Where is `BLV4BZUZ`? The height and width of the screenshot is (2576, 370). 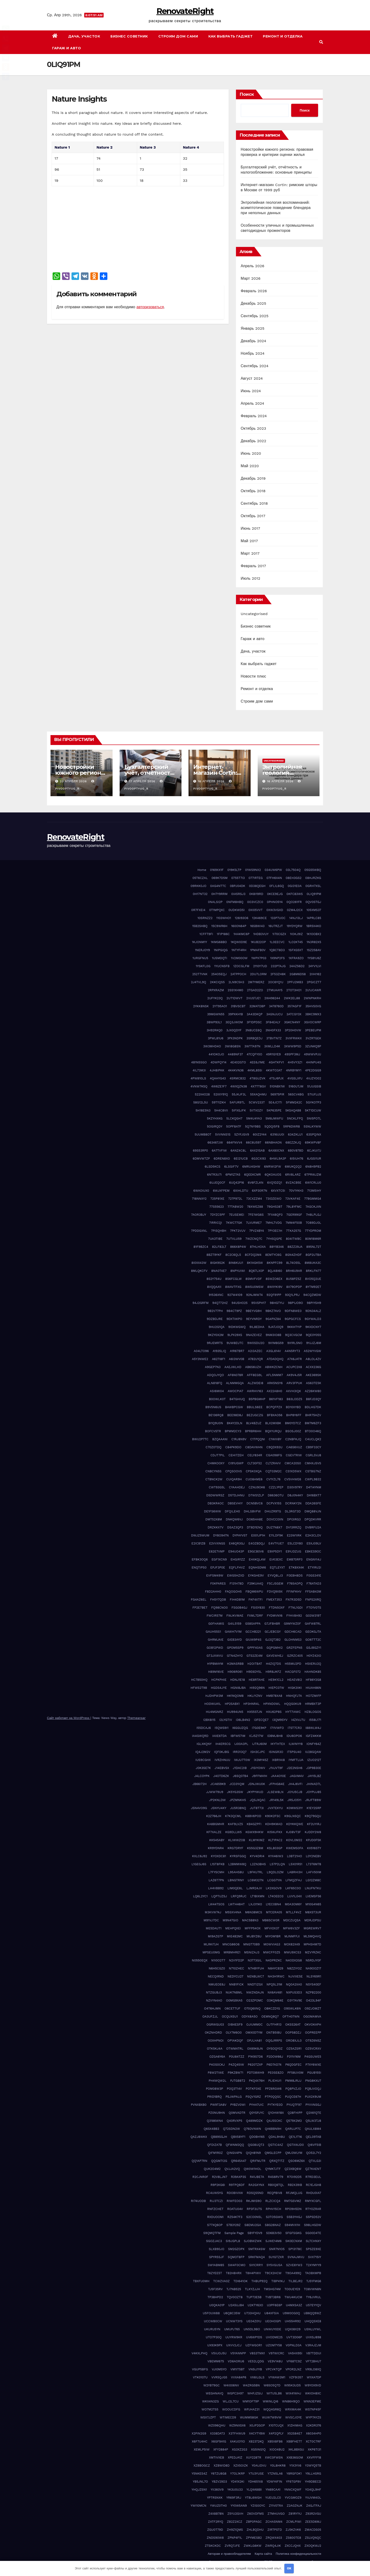
BLV4BZUZ is located at coordinates (253, 1423).